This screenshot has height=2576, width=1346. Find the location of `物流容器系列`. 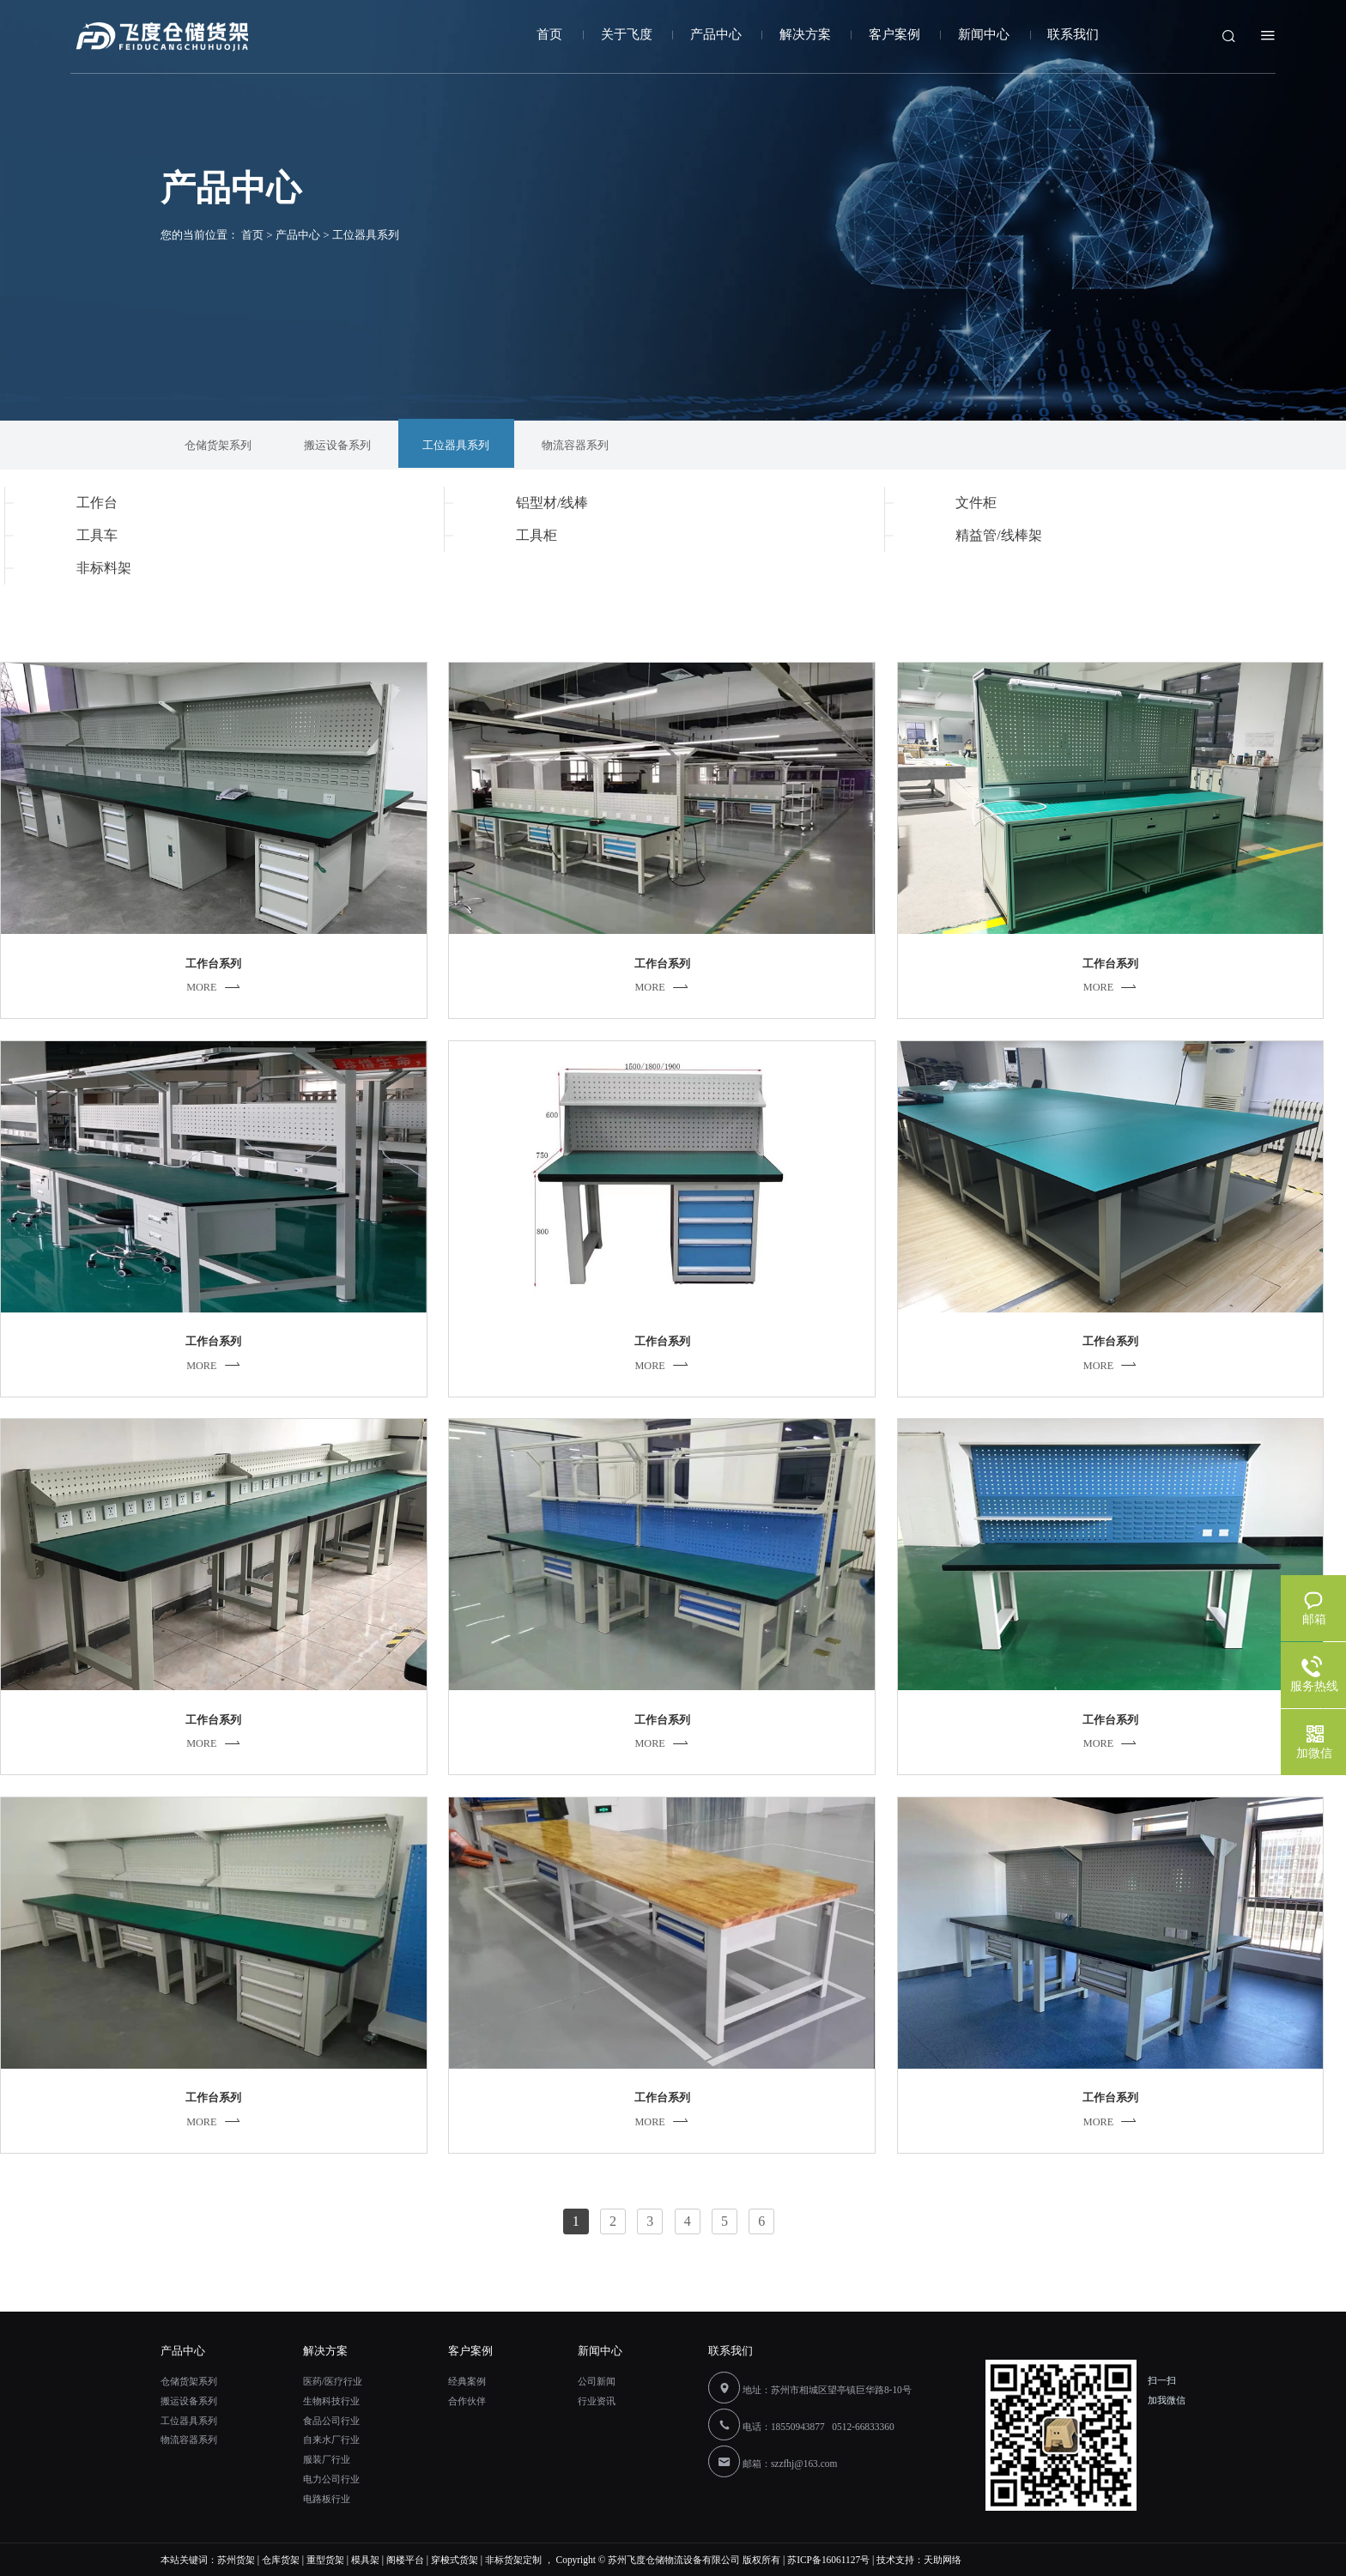

物流容器系列 is located at coordinates (189, 2439).